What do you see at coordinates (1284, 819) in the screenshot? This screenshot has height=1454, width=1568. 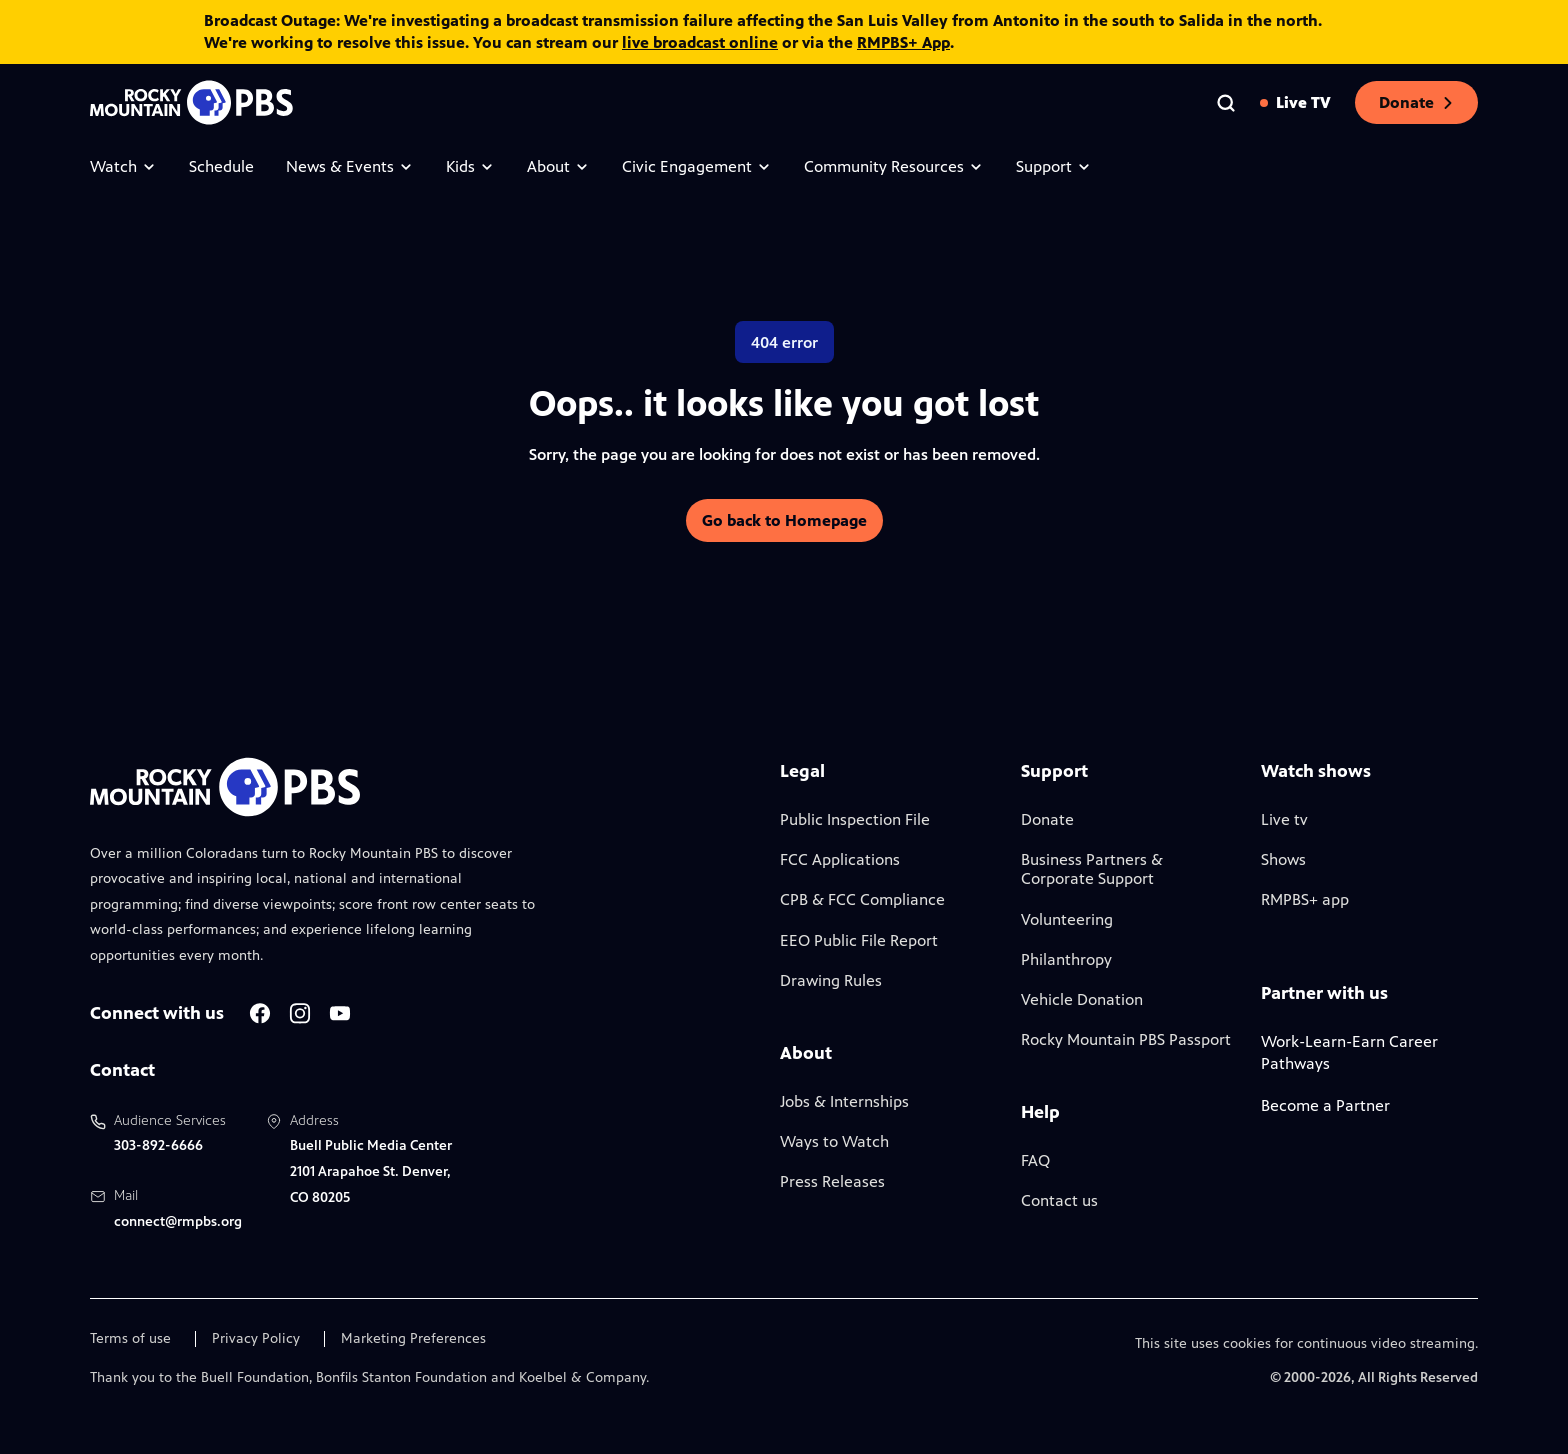 I see `Live tv` at bounding box center [1284, 819].